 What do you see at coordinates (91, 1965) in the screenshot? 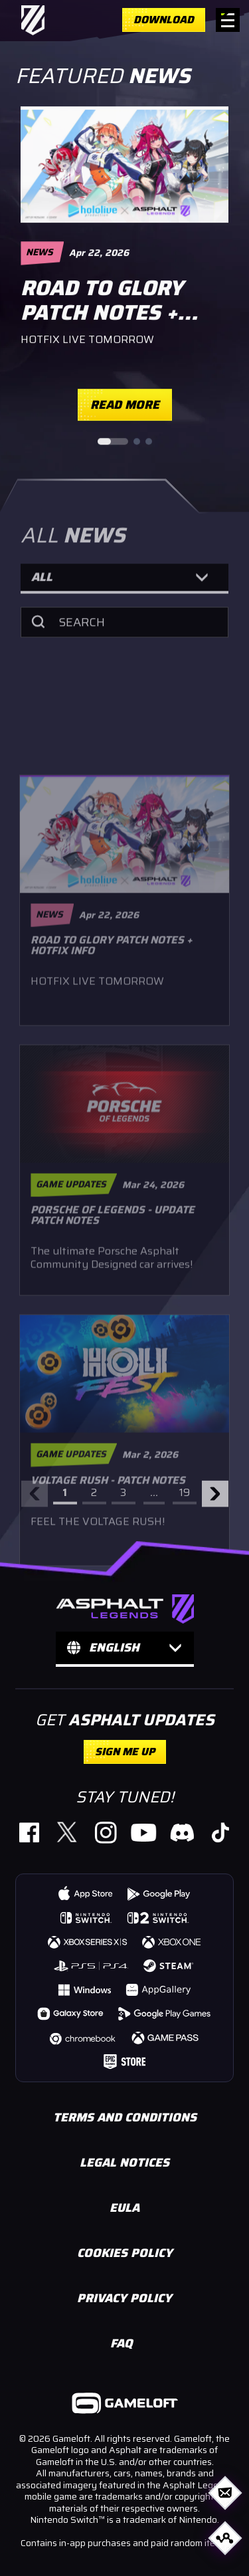
I see `[https://store.playstation.com/concept/10008740 (opens in new window)]` at bounding box center [91, 1965].